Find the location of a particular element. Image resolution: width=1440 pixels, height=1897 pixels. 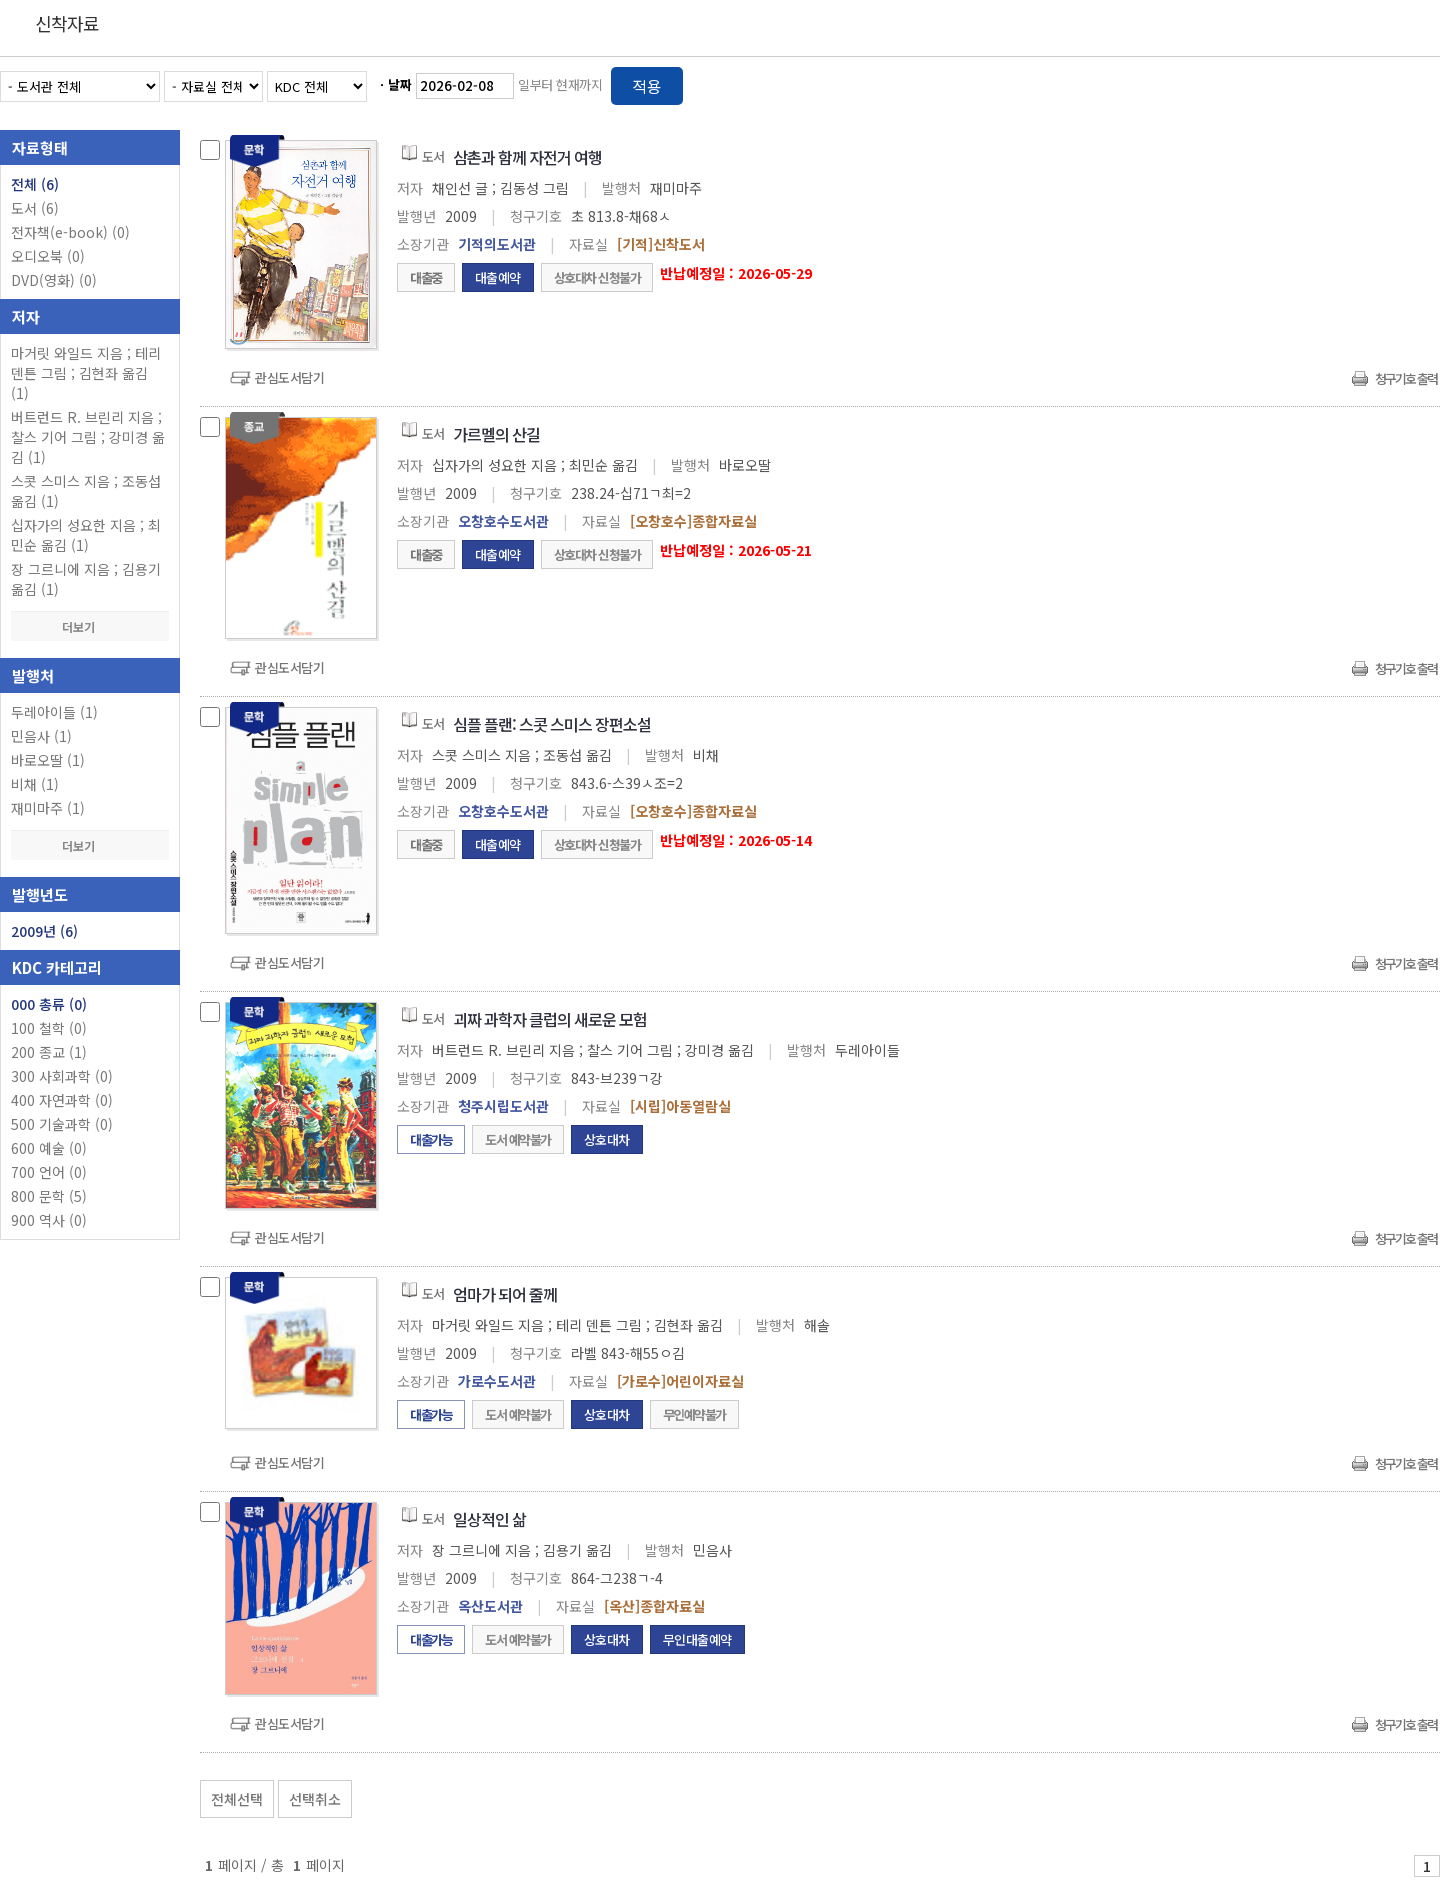

300 사회과학 (0) is located at coordinates (62, 1076).